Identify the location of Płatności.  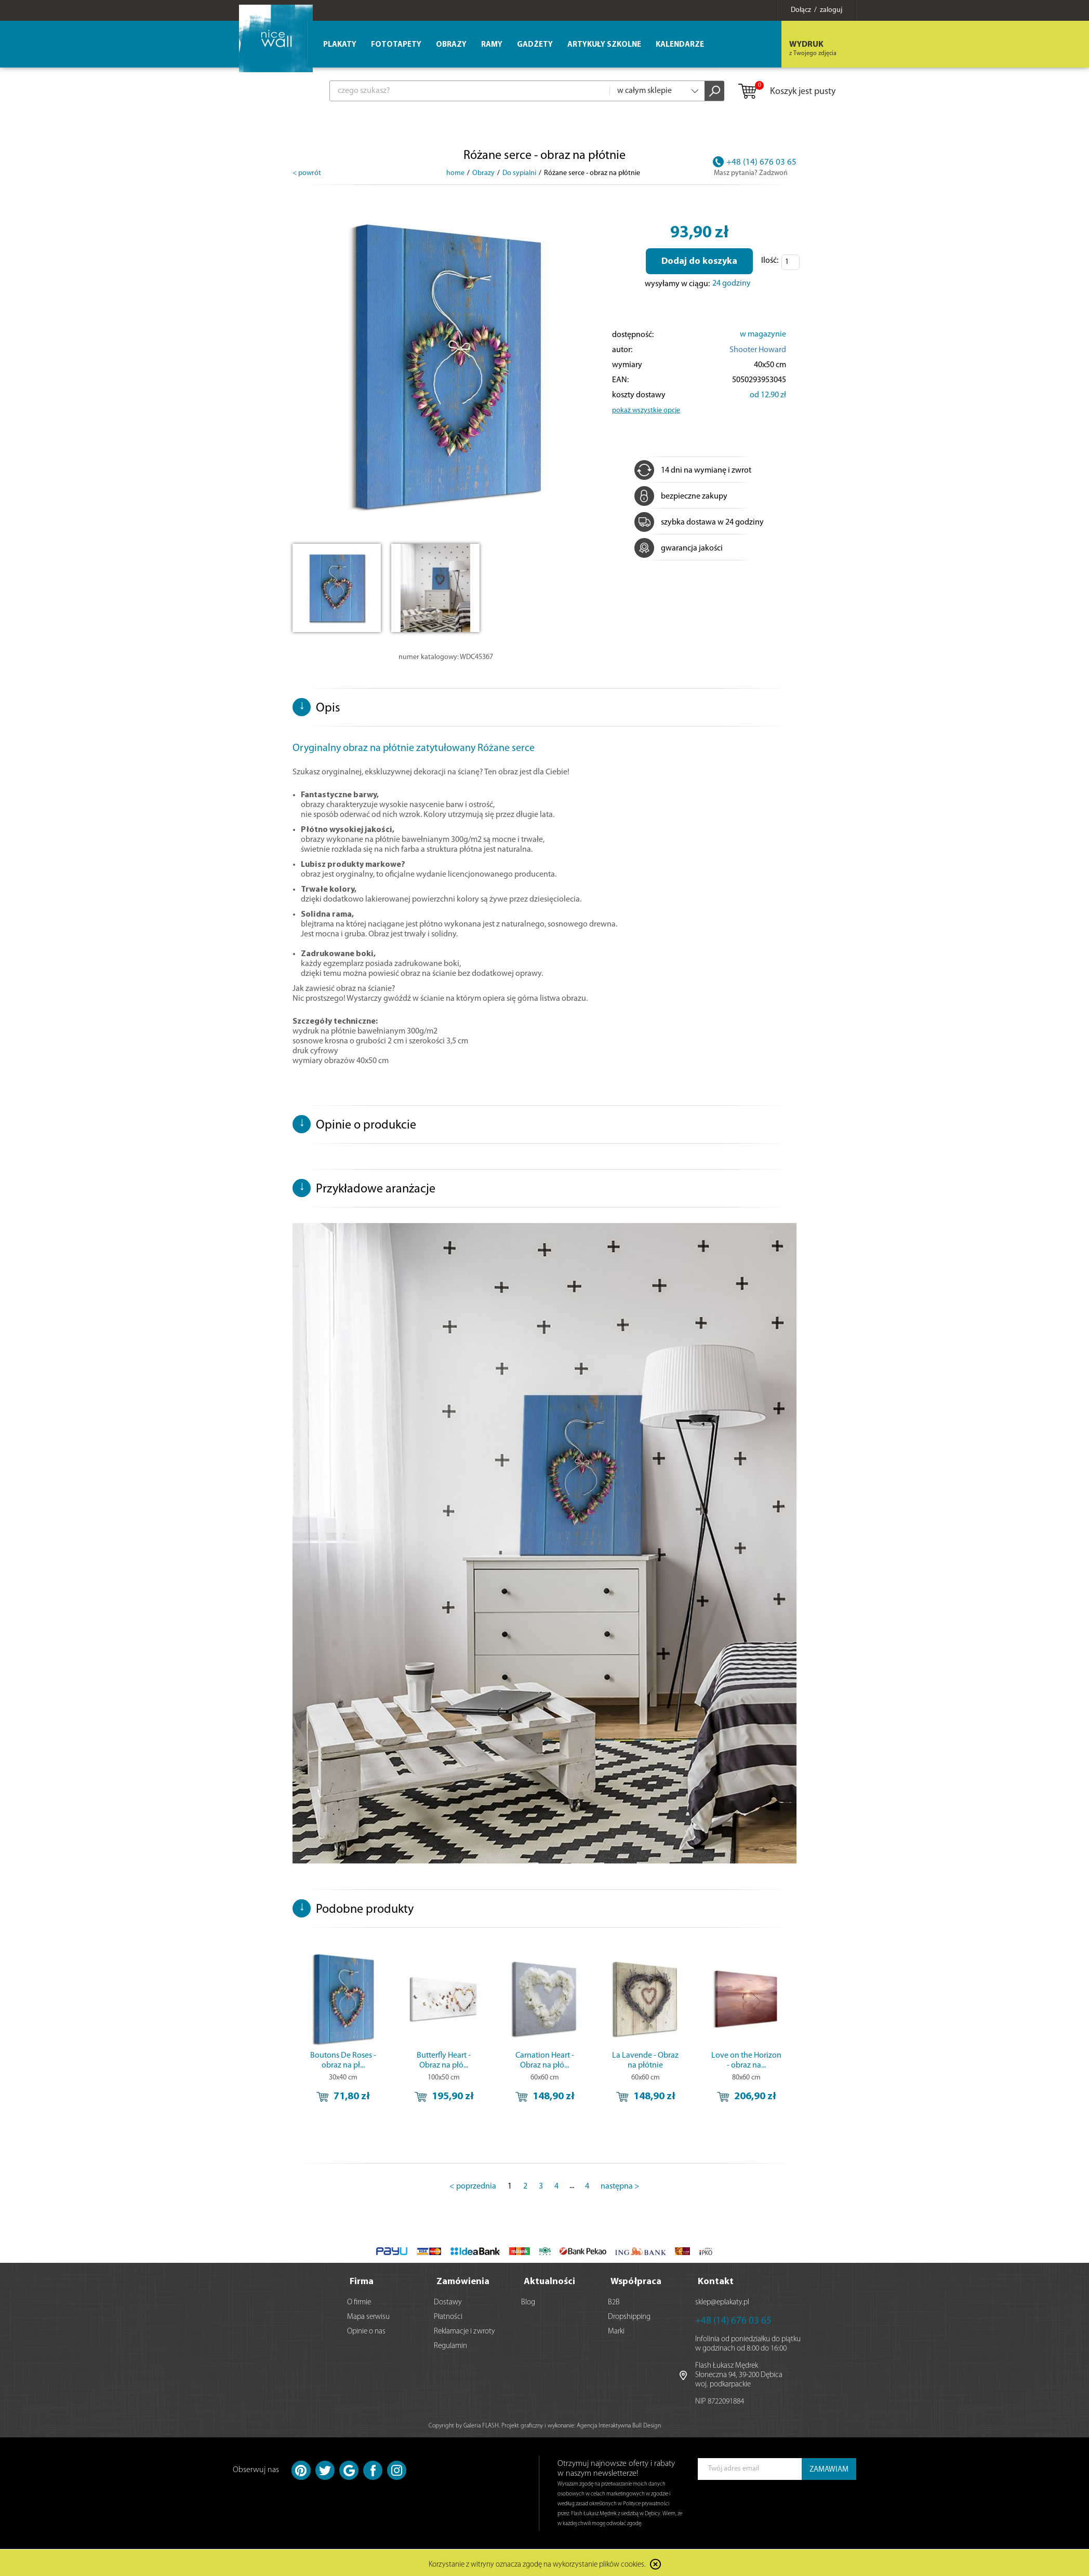
(448, 2314).